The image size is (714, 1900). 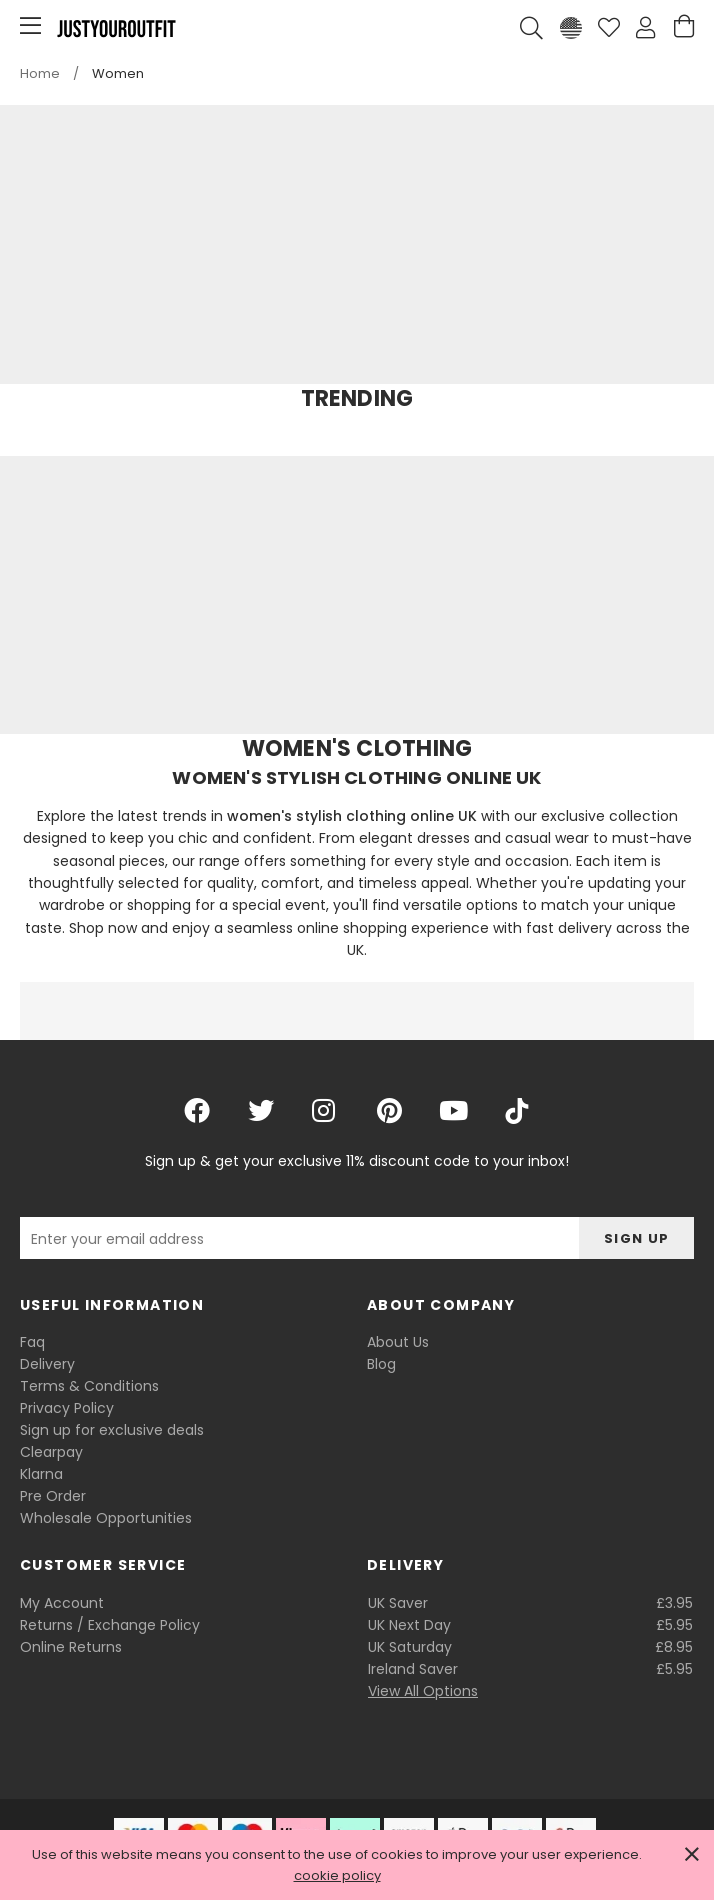 I want to click on View All Options, so click(x=423, y=1691).